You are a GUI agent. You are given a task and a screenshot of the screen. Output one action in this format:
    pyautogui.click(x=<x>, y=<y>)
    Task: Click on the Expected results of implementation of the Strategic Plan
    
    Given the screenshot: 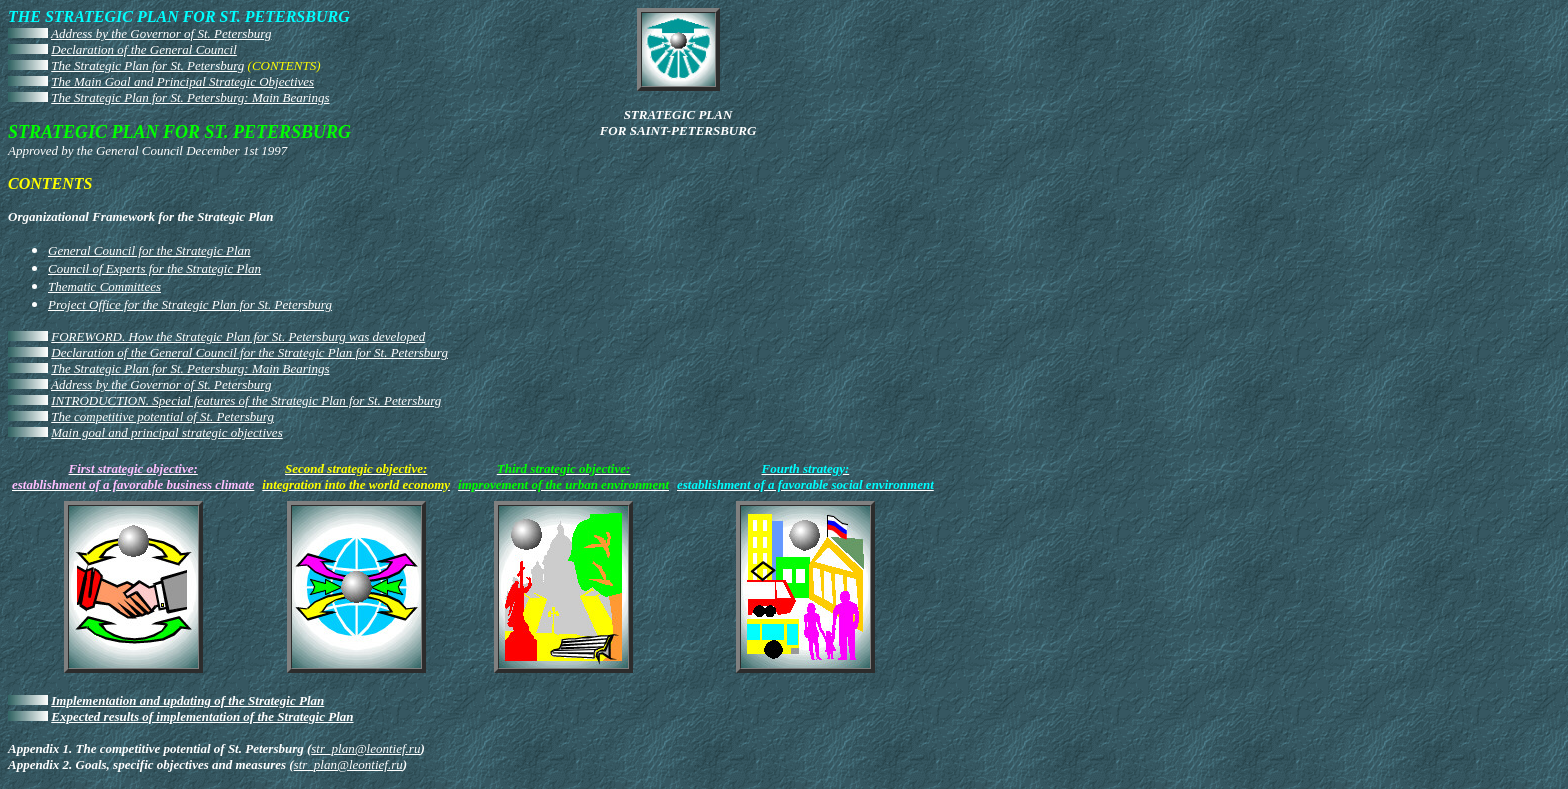 What is the action you would take?
    pyautogui.click(x=202, y=716)
    